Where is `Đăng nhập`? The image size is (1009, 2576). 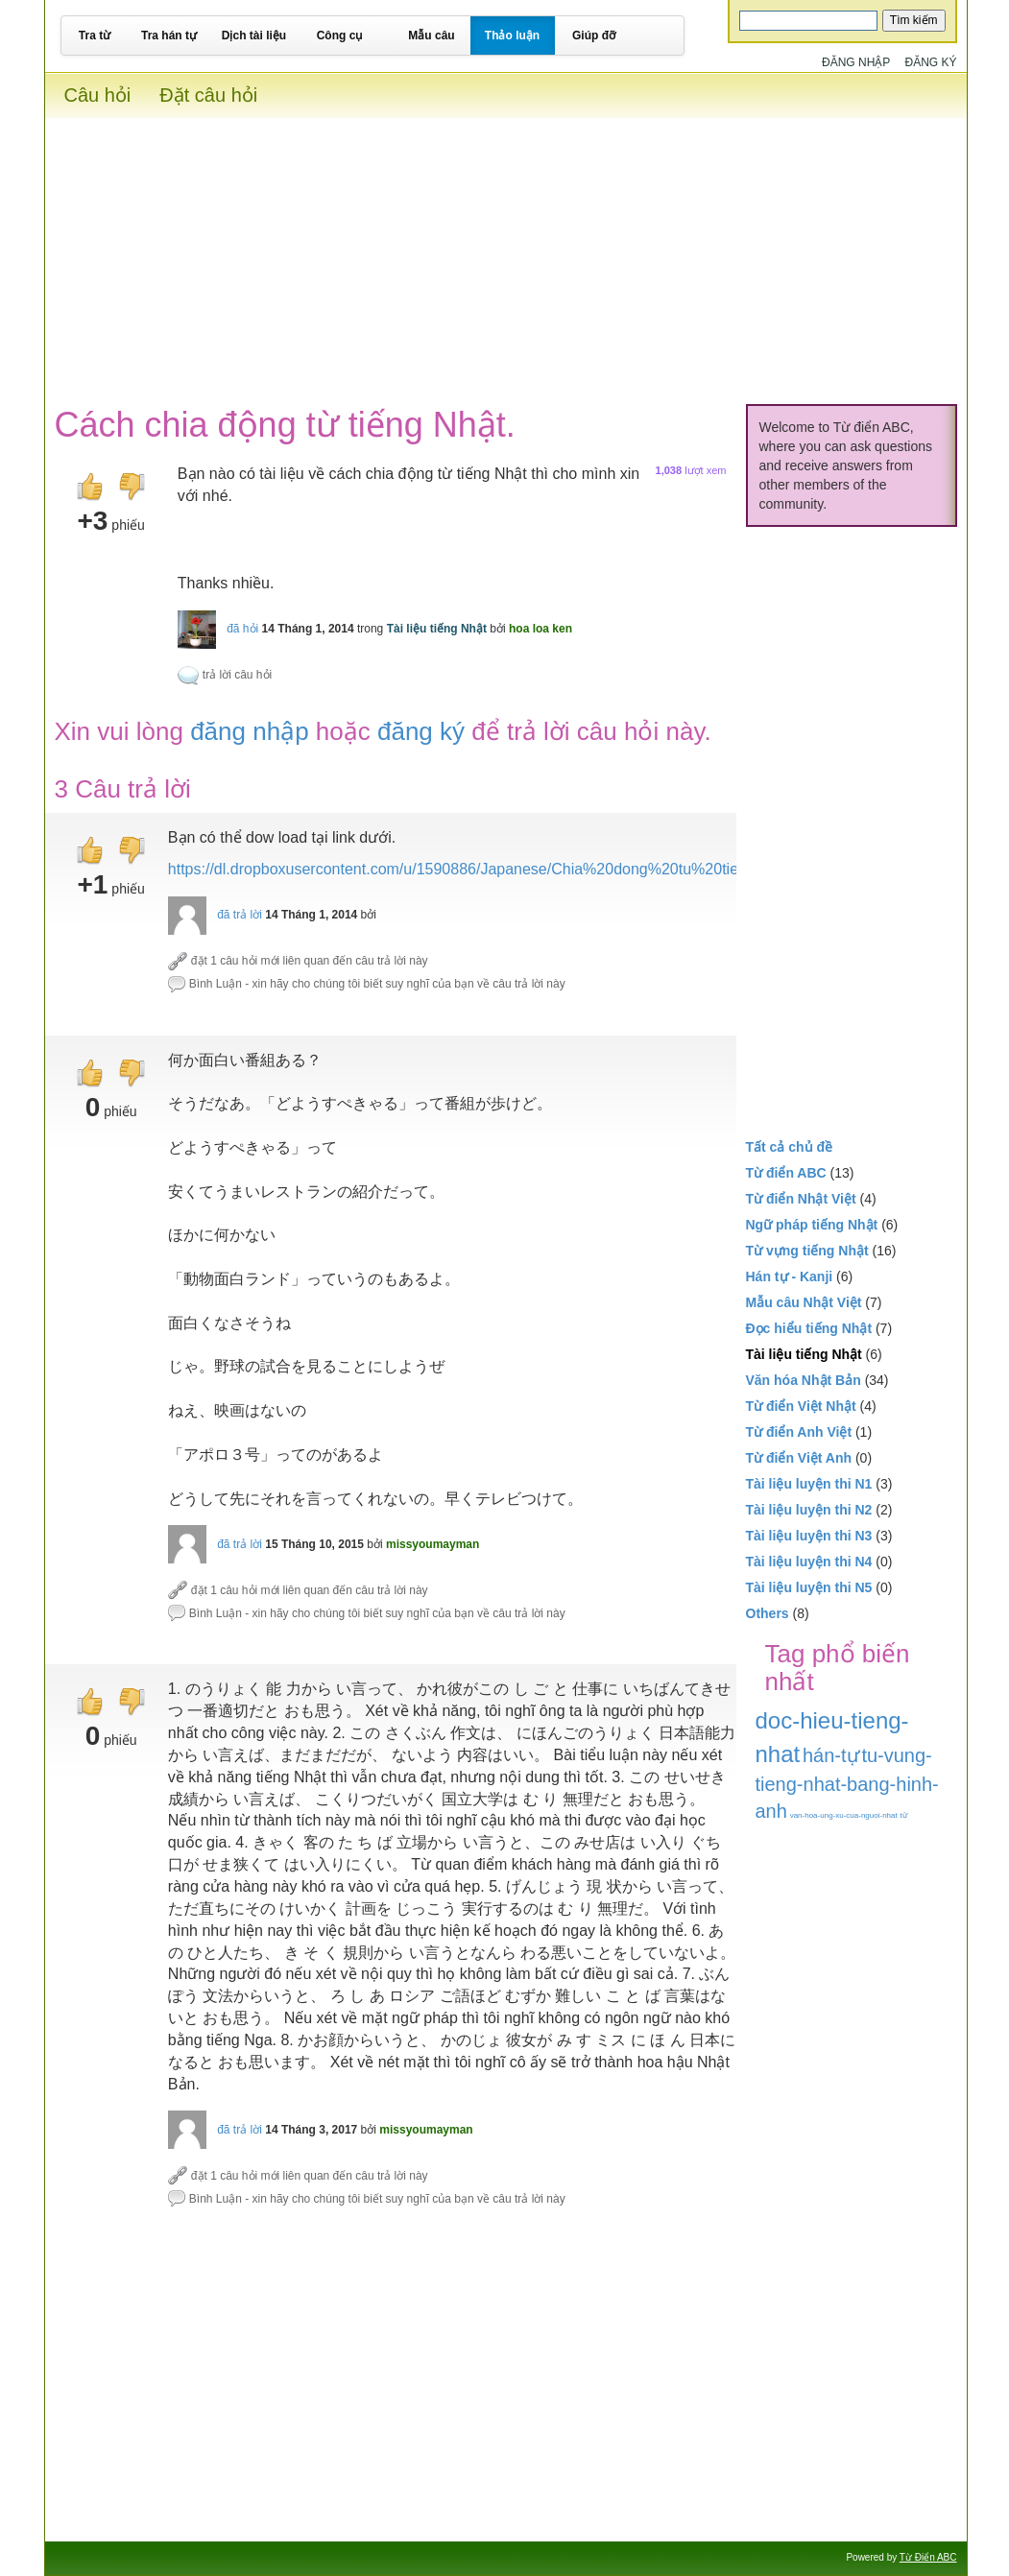
Đăng nhập is located at coordinates (856, 62).